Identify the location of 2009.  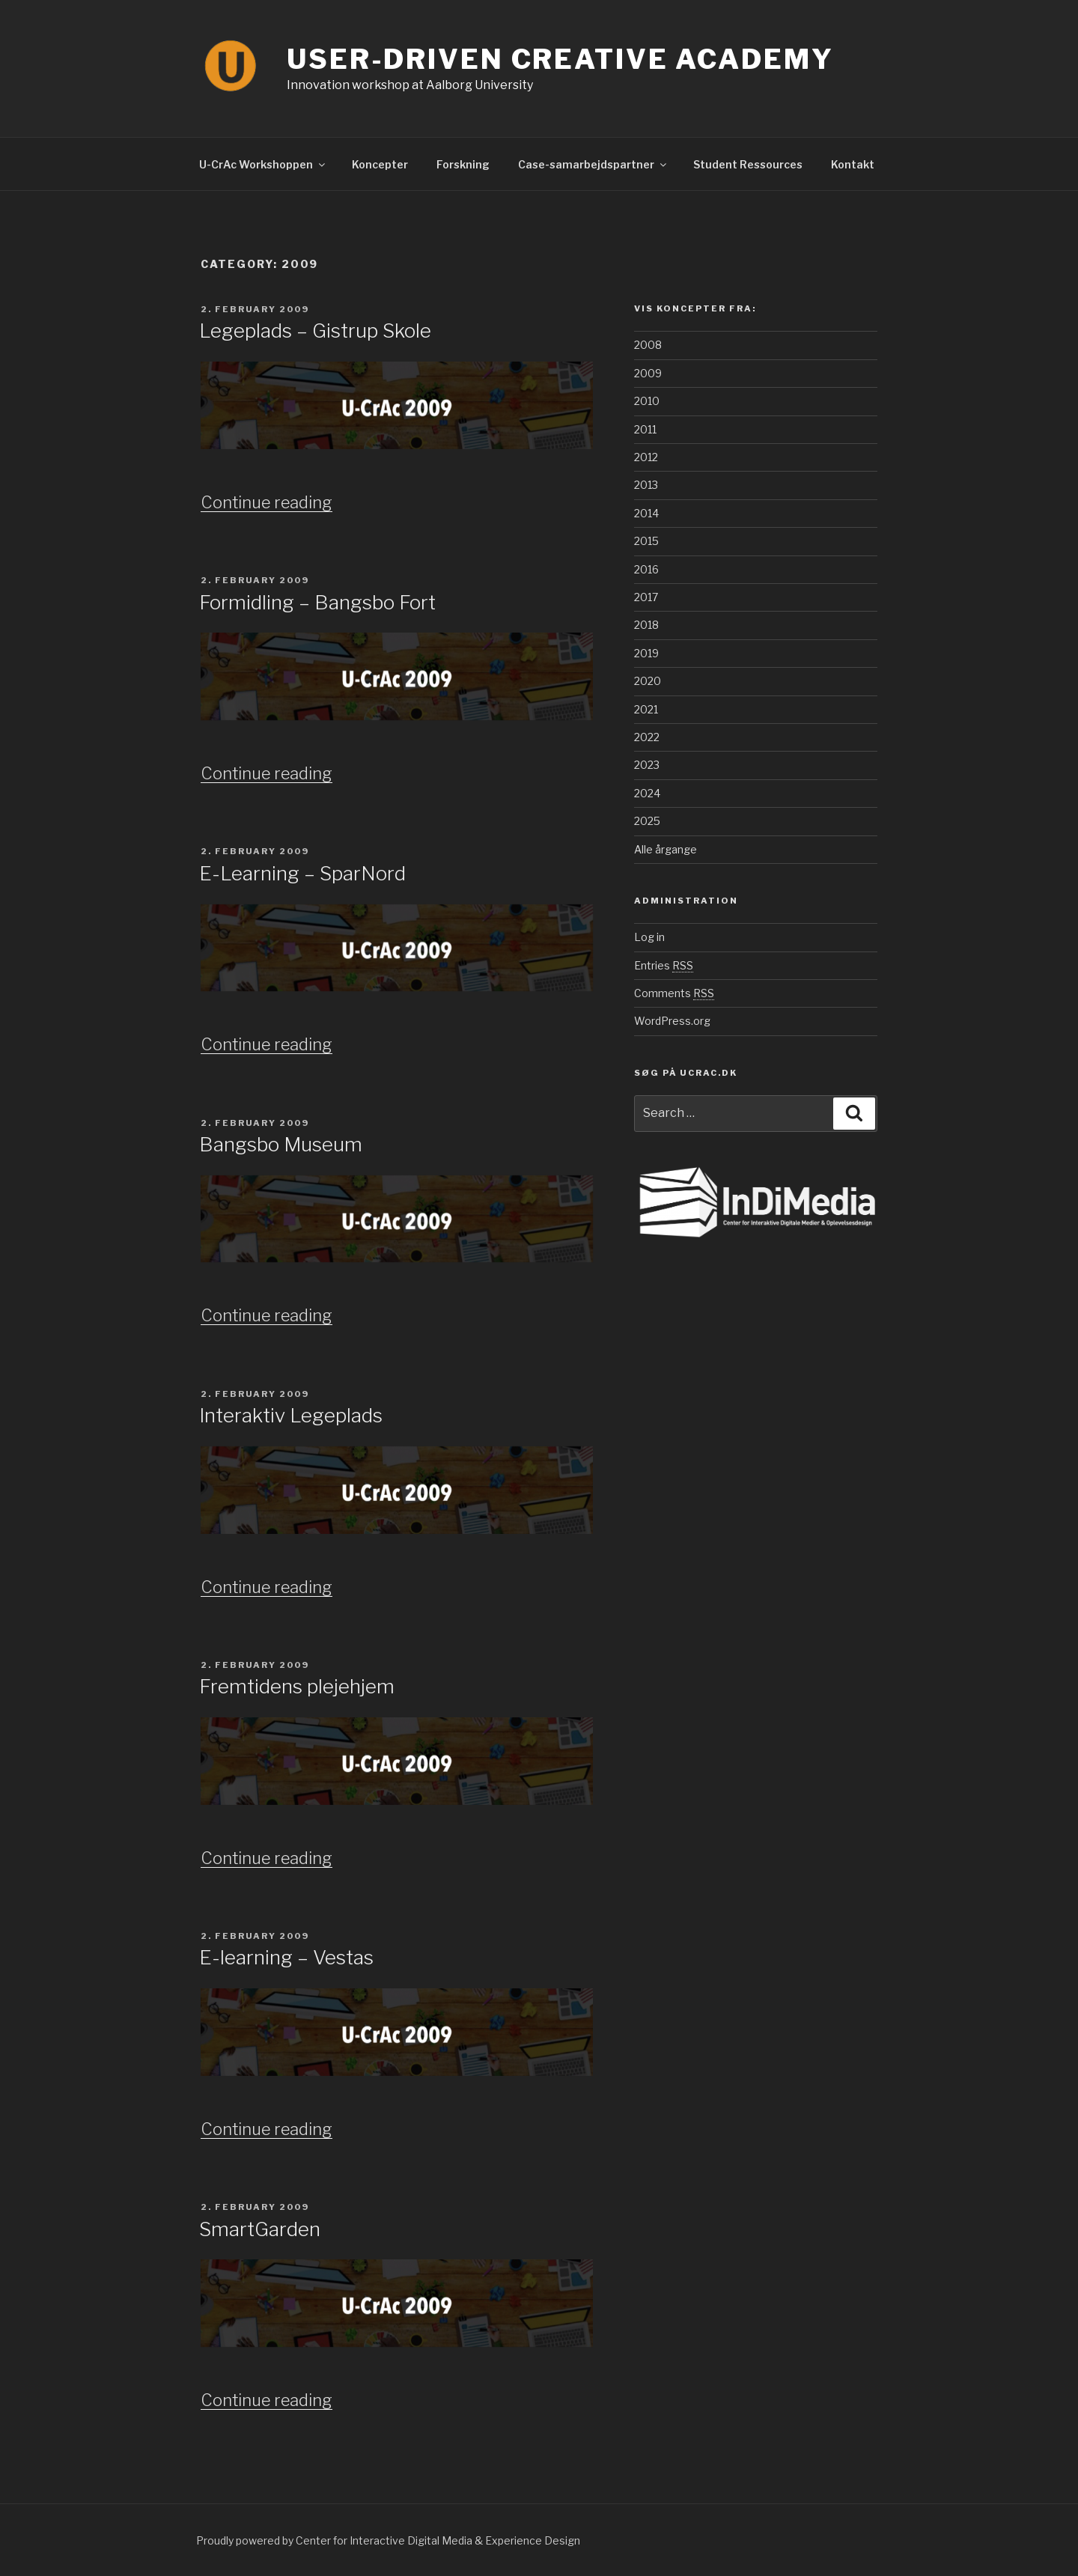
(648, 373).